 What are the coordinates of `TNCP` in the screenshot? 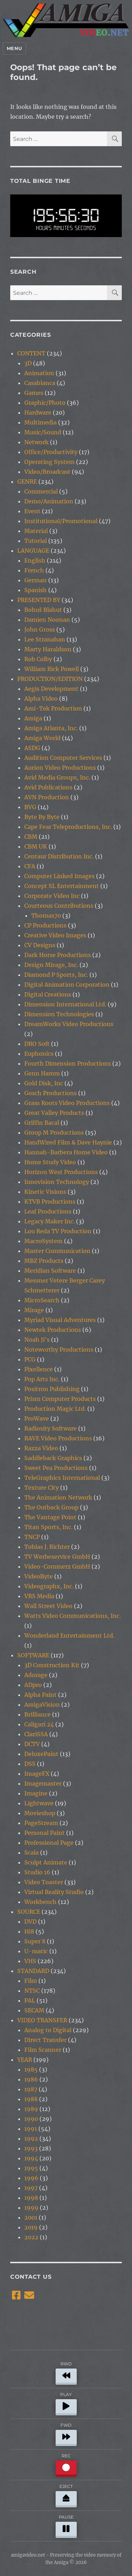 It's located at (32, 1536).